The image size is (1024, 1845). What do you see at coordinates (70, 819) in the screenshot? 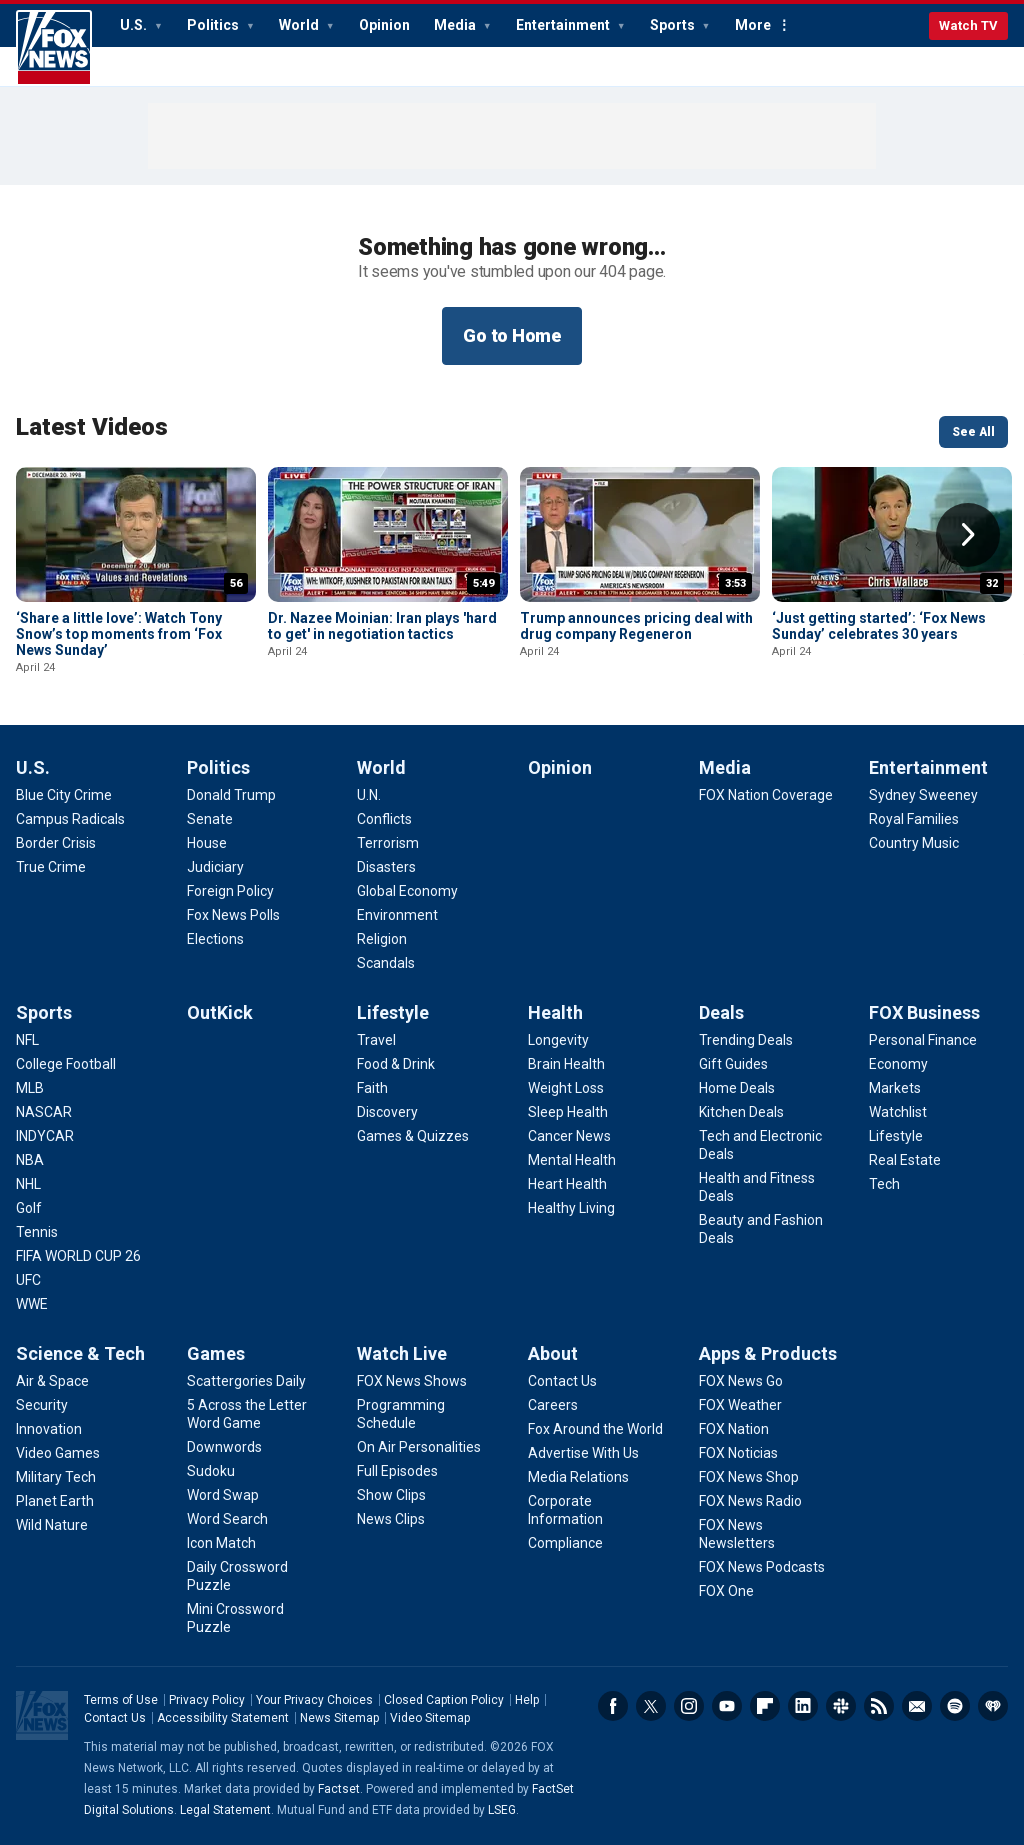
I see `[U.S. - Campus Radicals]` at bounding box center [70, 819].